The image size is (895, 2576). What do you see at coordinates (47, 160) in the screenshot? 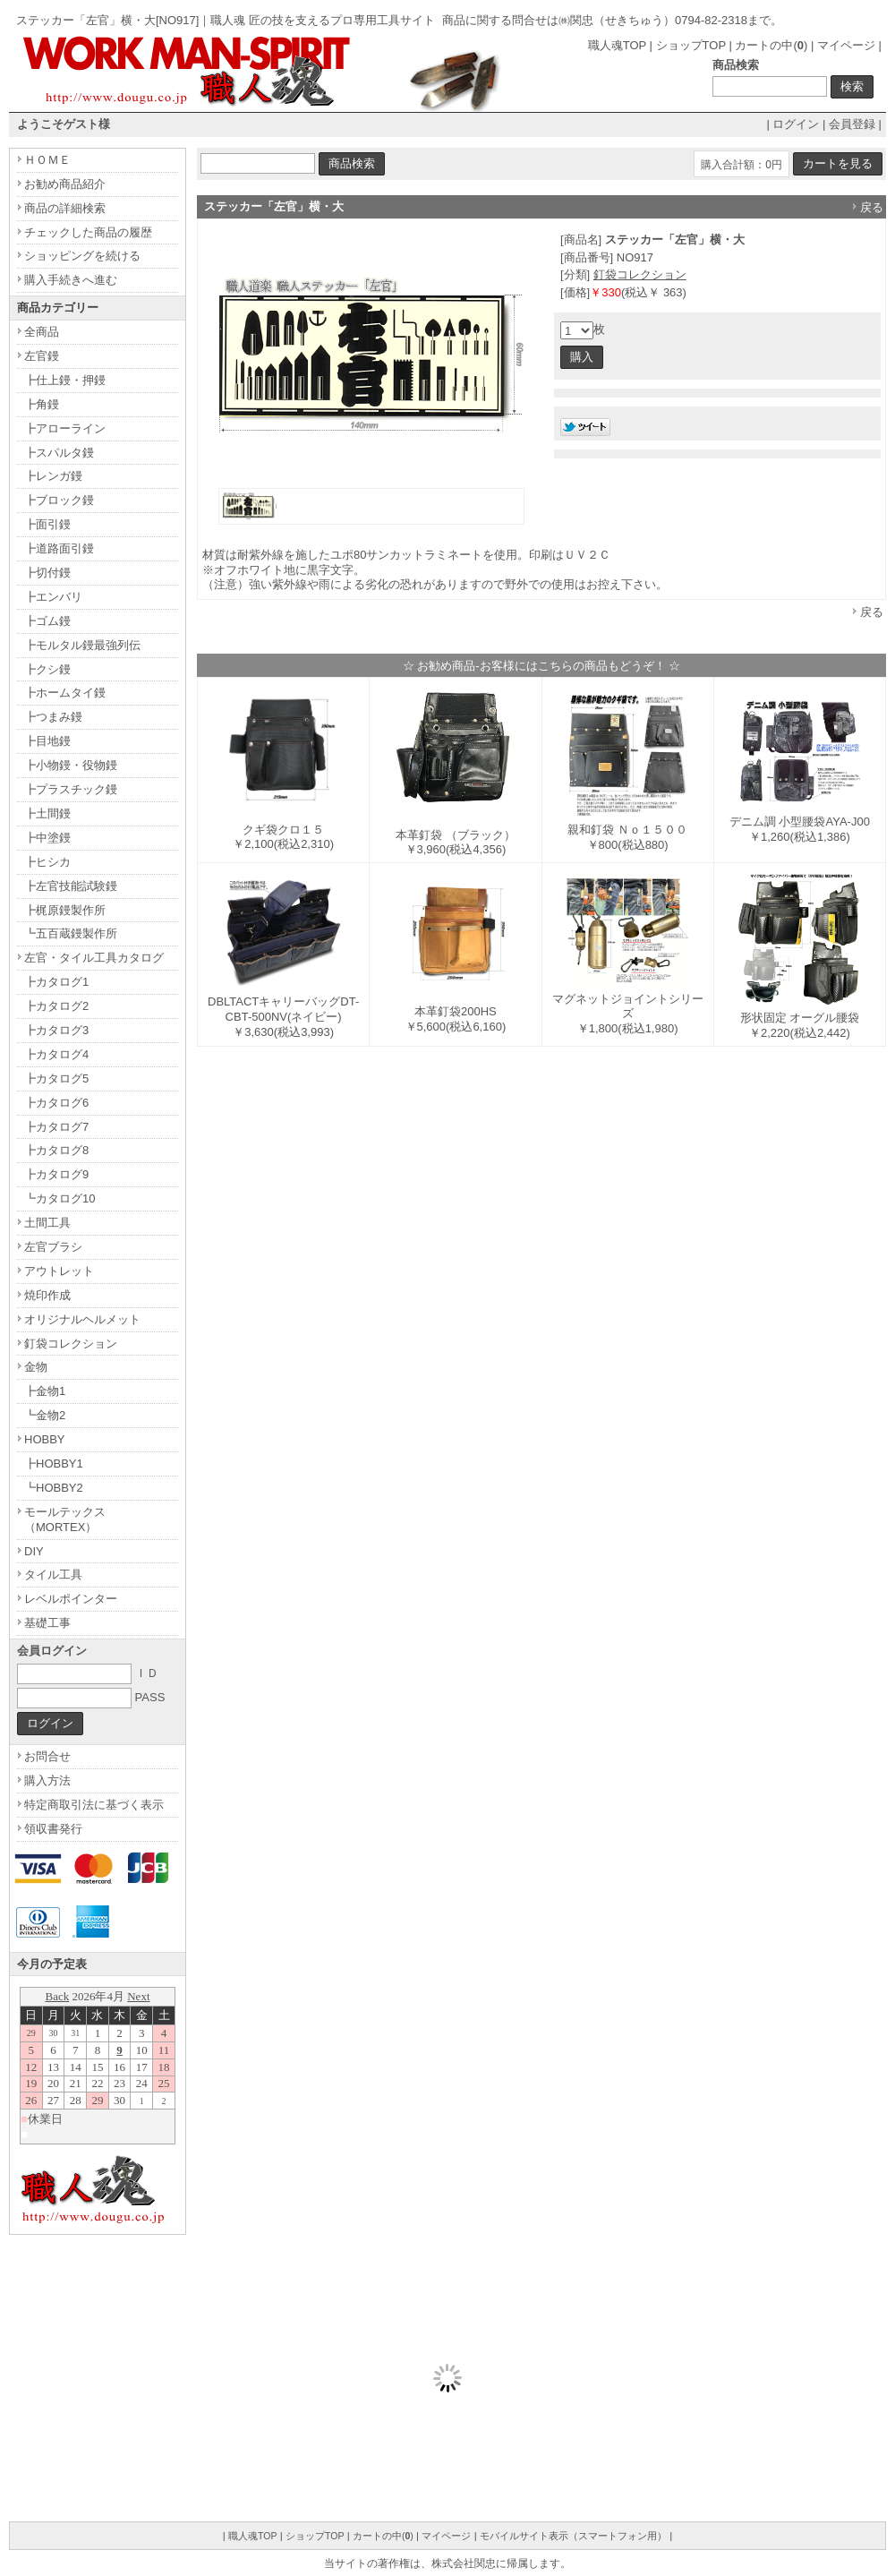
I see `ＨＯＭＥ` at bounding box center [47, 160].